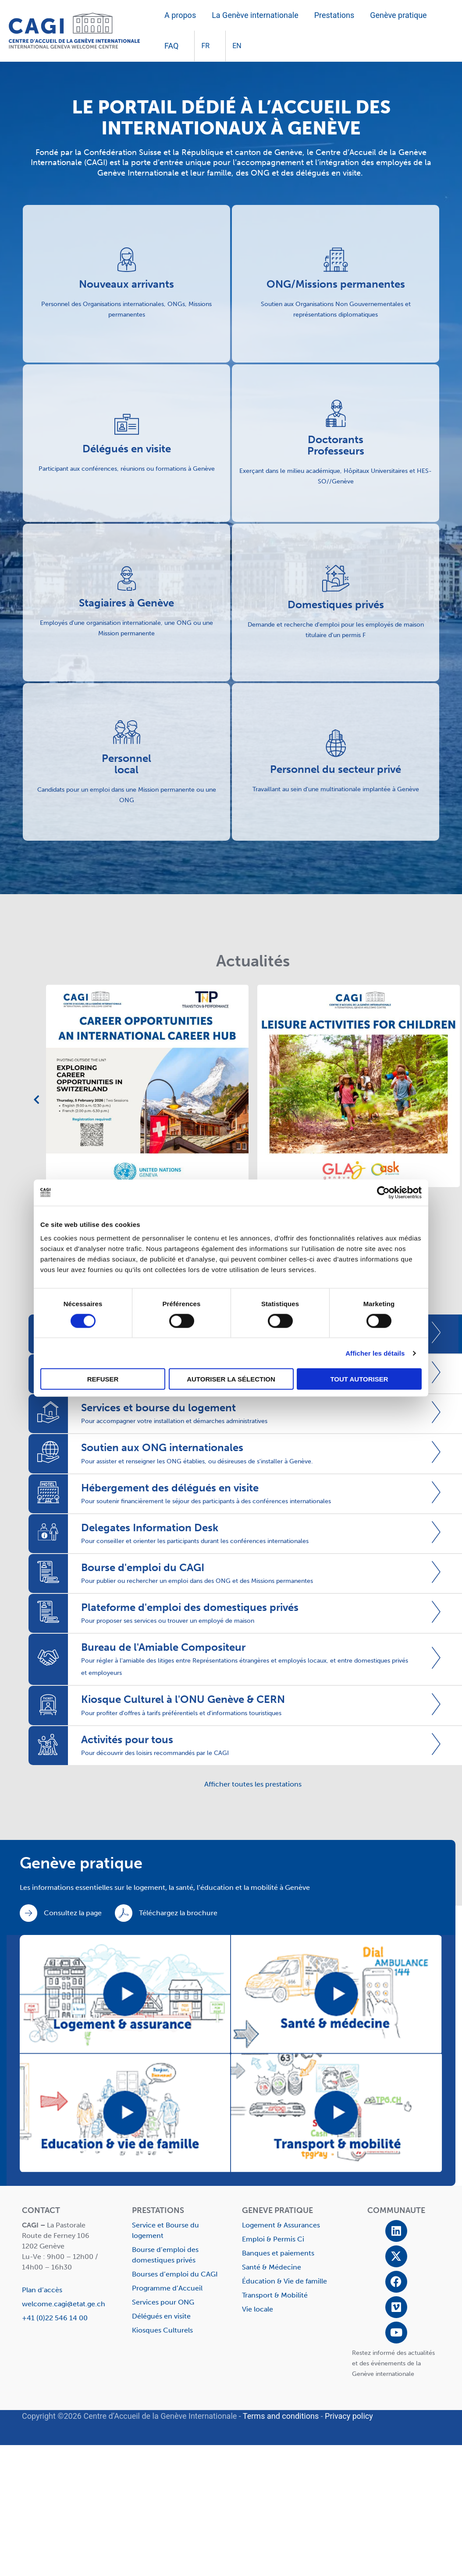 The height and width of the screenshot is (2576, 462). I want to click on Autoriser la sélection, so click(231, 1379).